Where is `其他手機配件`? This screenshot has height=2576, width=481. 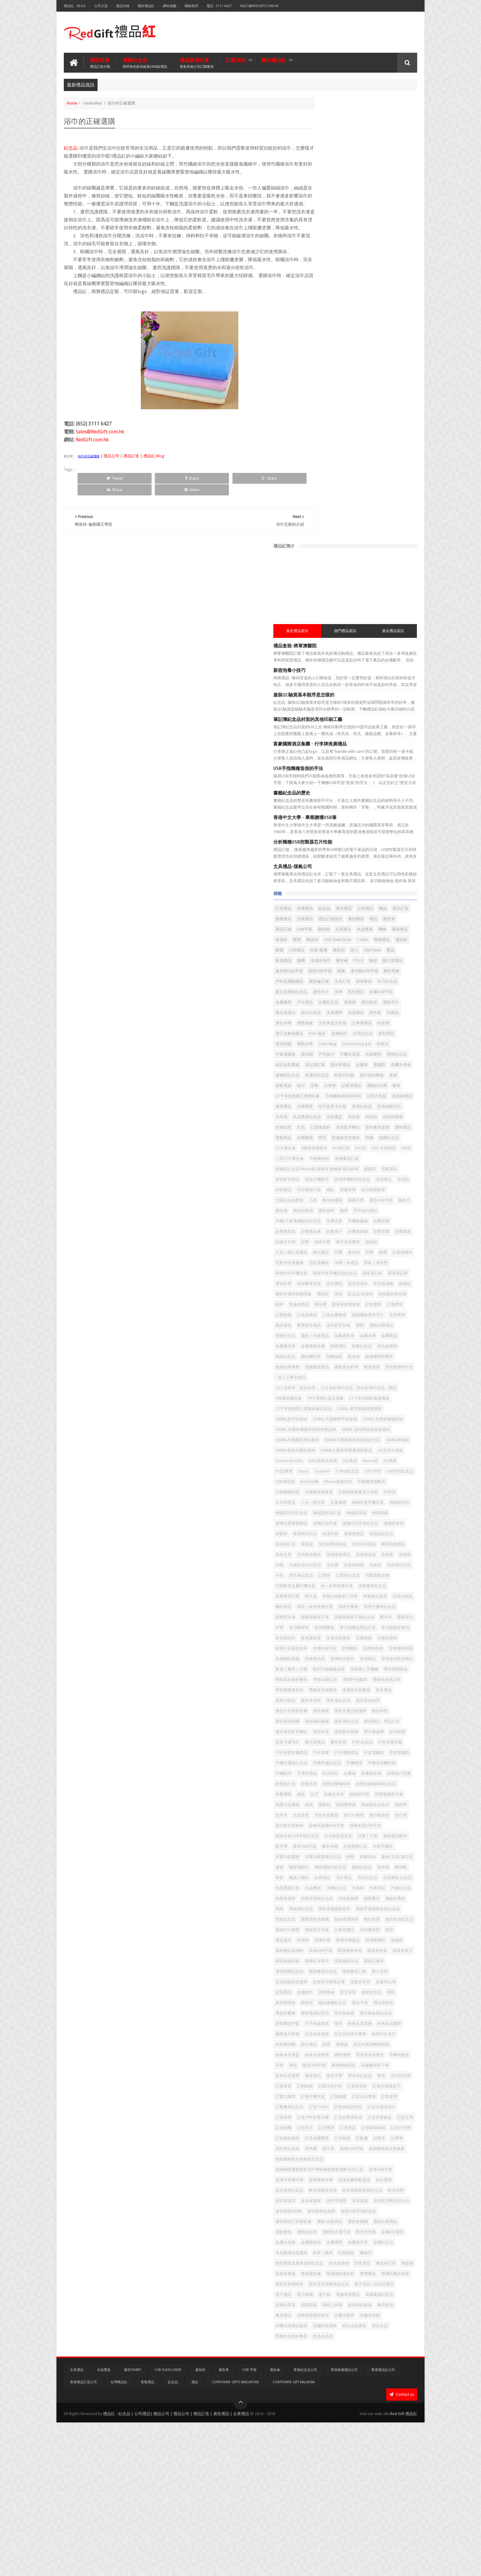
其他手機配件 is located at coordinates (394, 837).